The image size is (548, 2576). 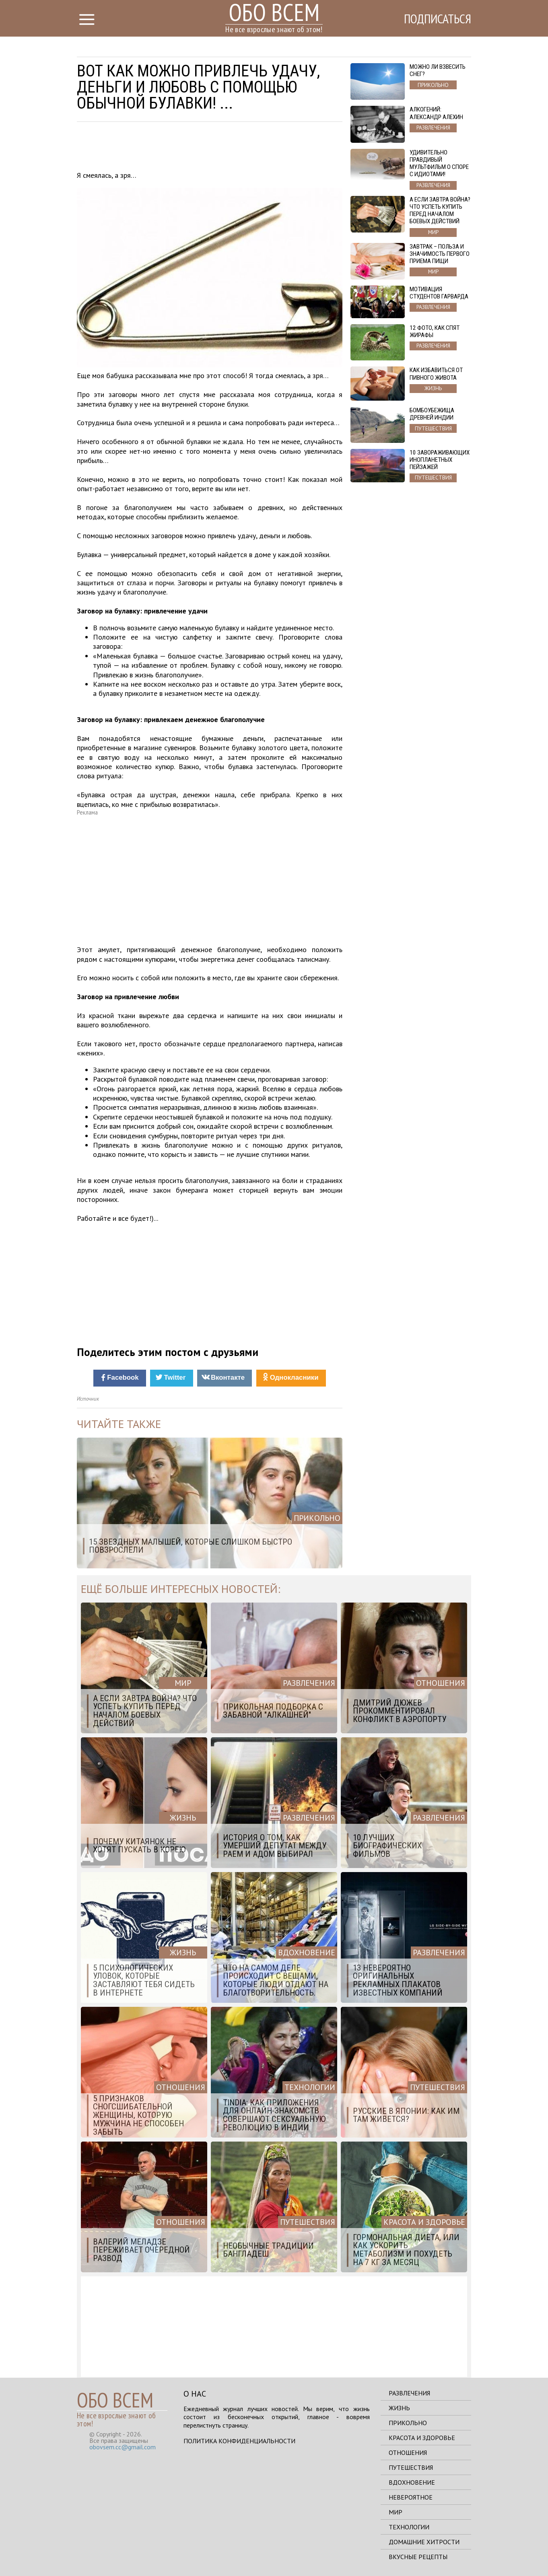 I want to click on Вдохновение, so click(x=412, y=2482).